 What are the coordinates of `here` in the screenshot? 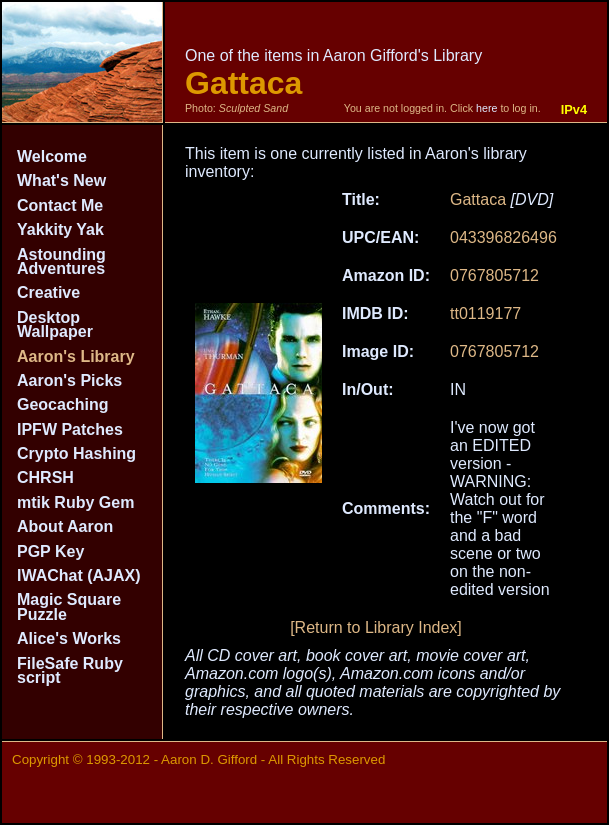 It's located at (486, 108).